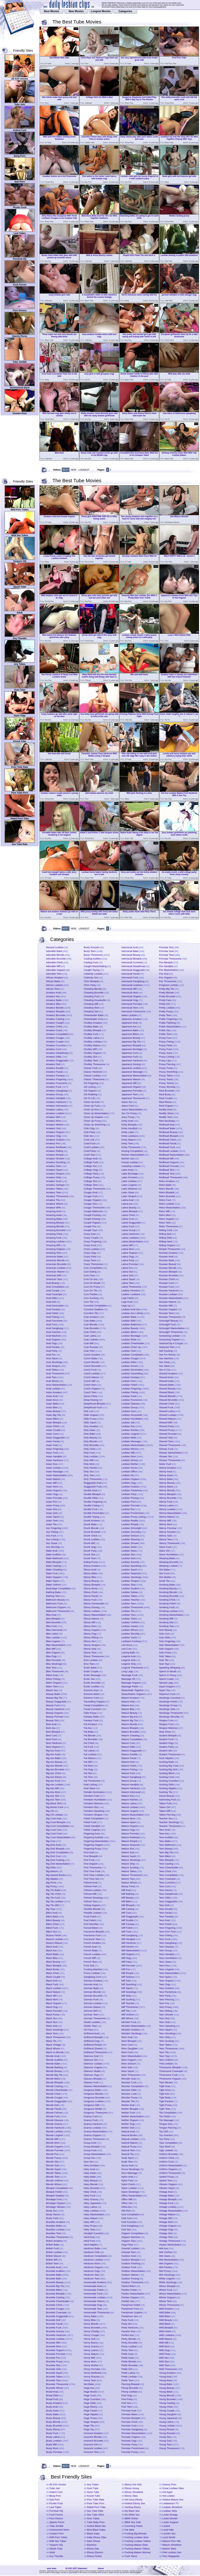 The width and height of the screenshot is (200, 2576). I want to click on Fat Slut, so click(88, 1773).